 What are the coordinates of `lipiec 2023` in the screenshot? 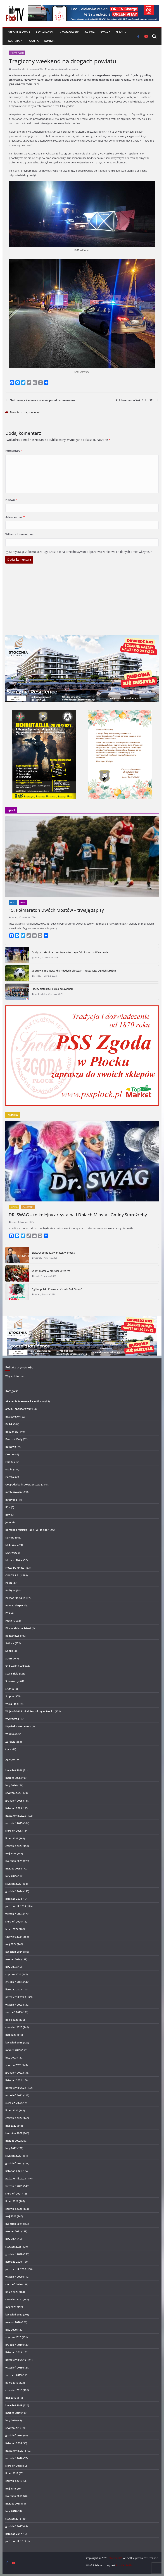 It's located at (11, 2019).